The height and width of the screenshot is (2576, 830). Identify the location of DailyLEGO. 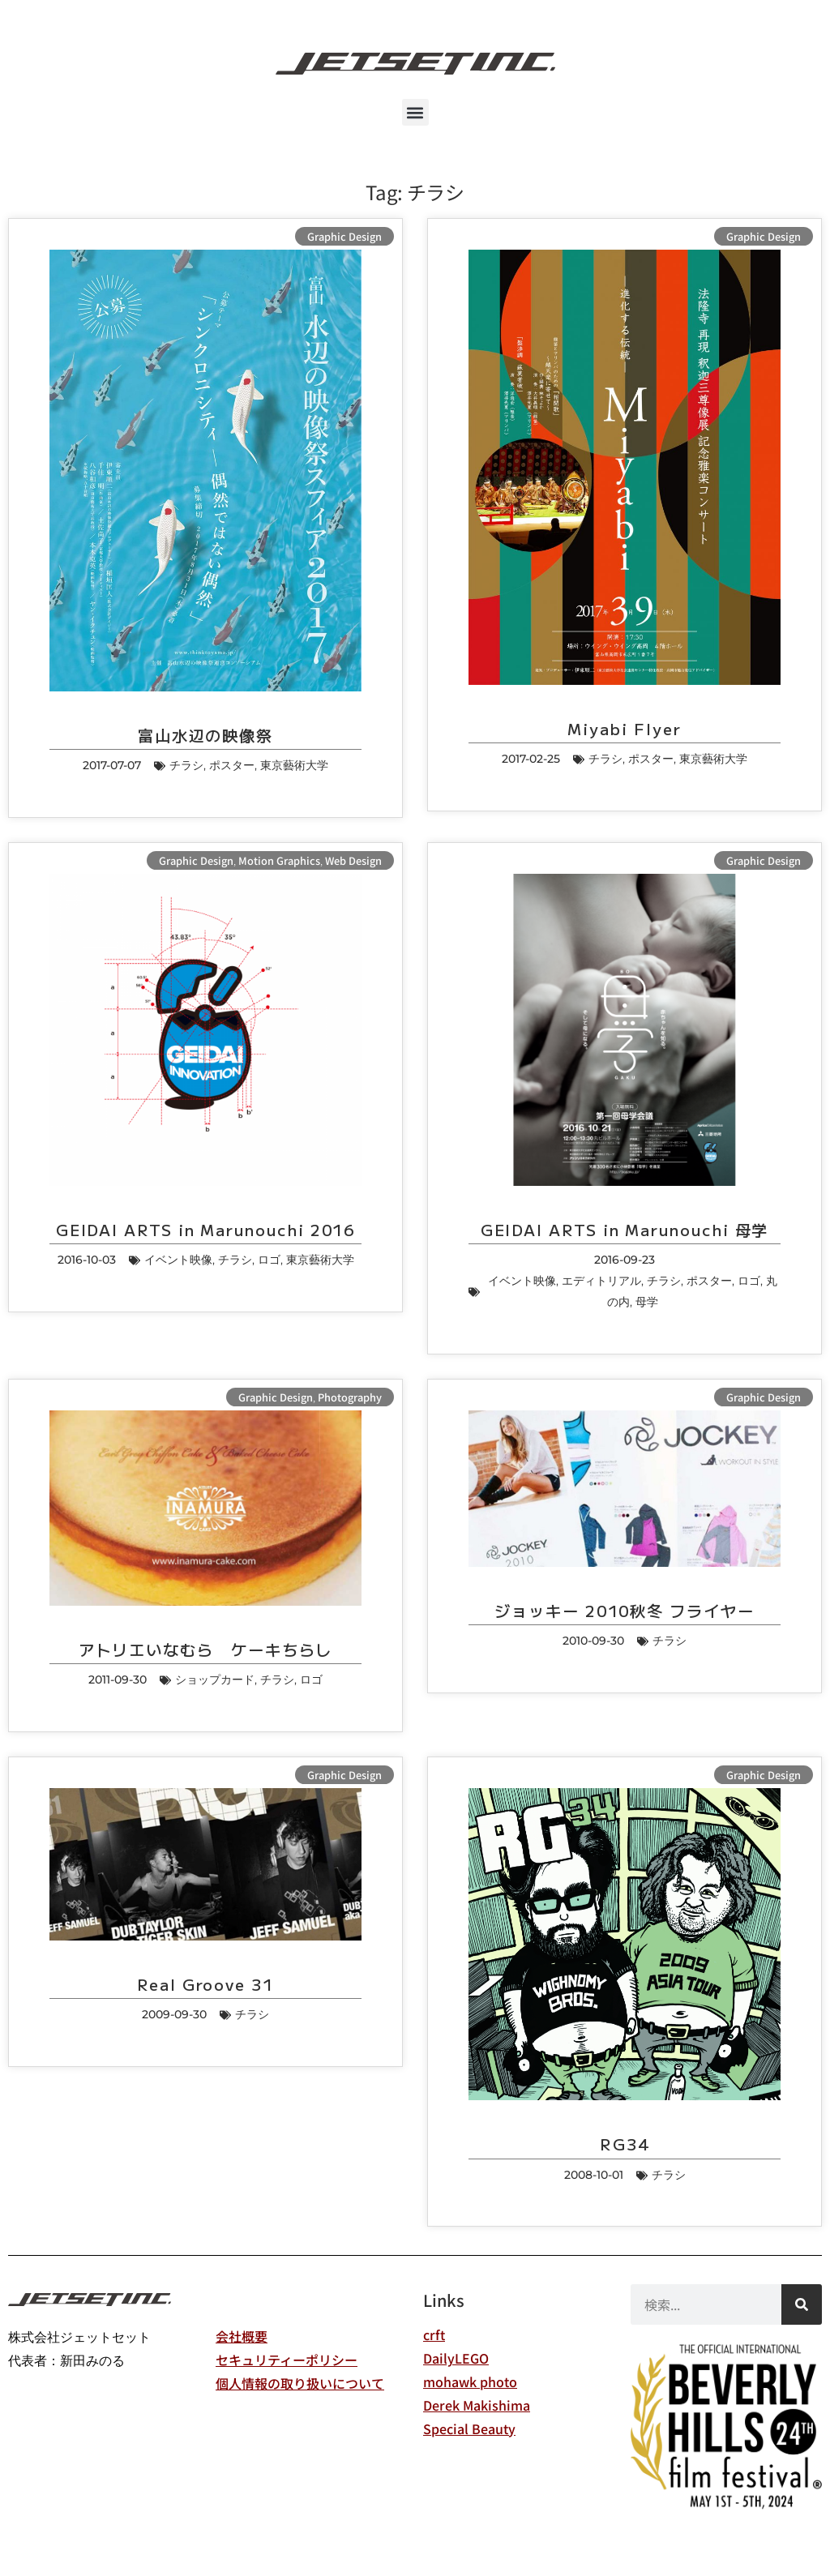
(456, 2358).